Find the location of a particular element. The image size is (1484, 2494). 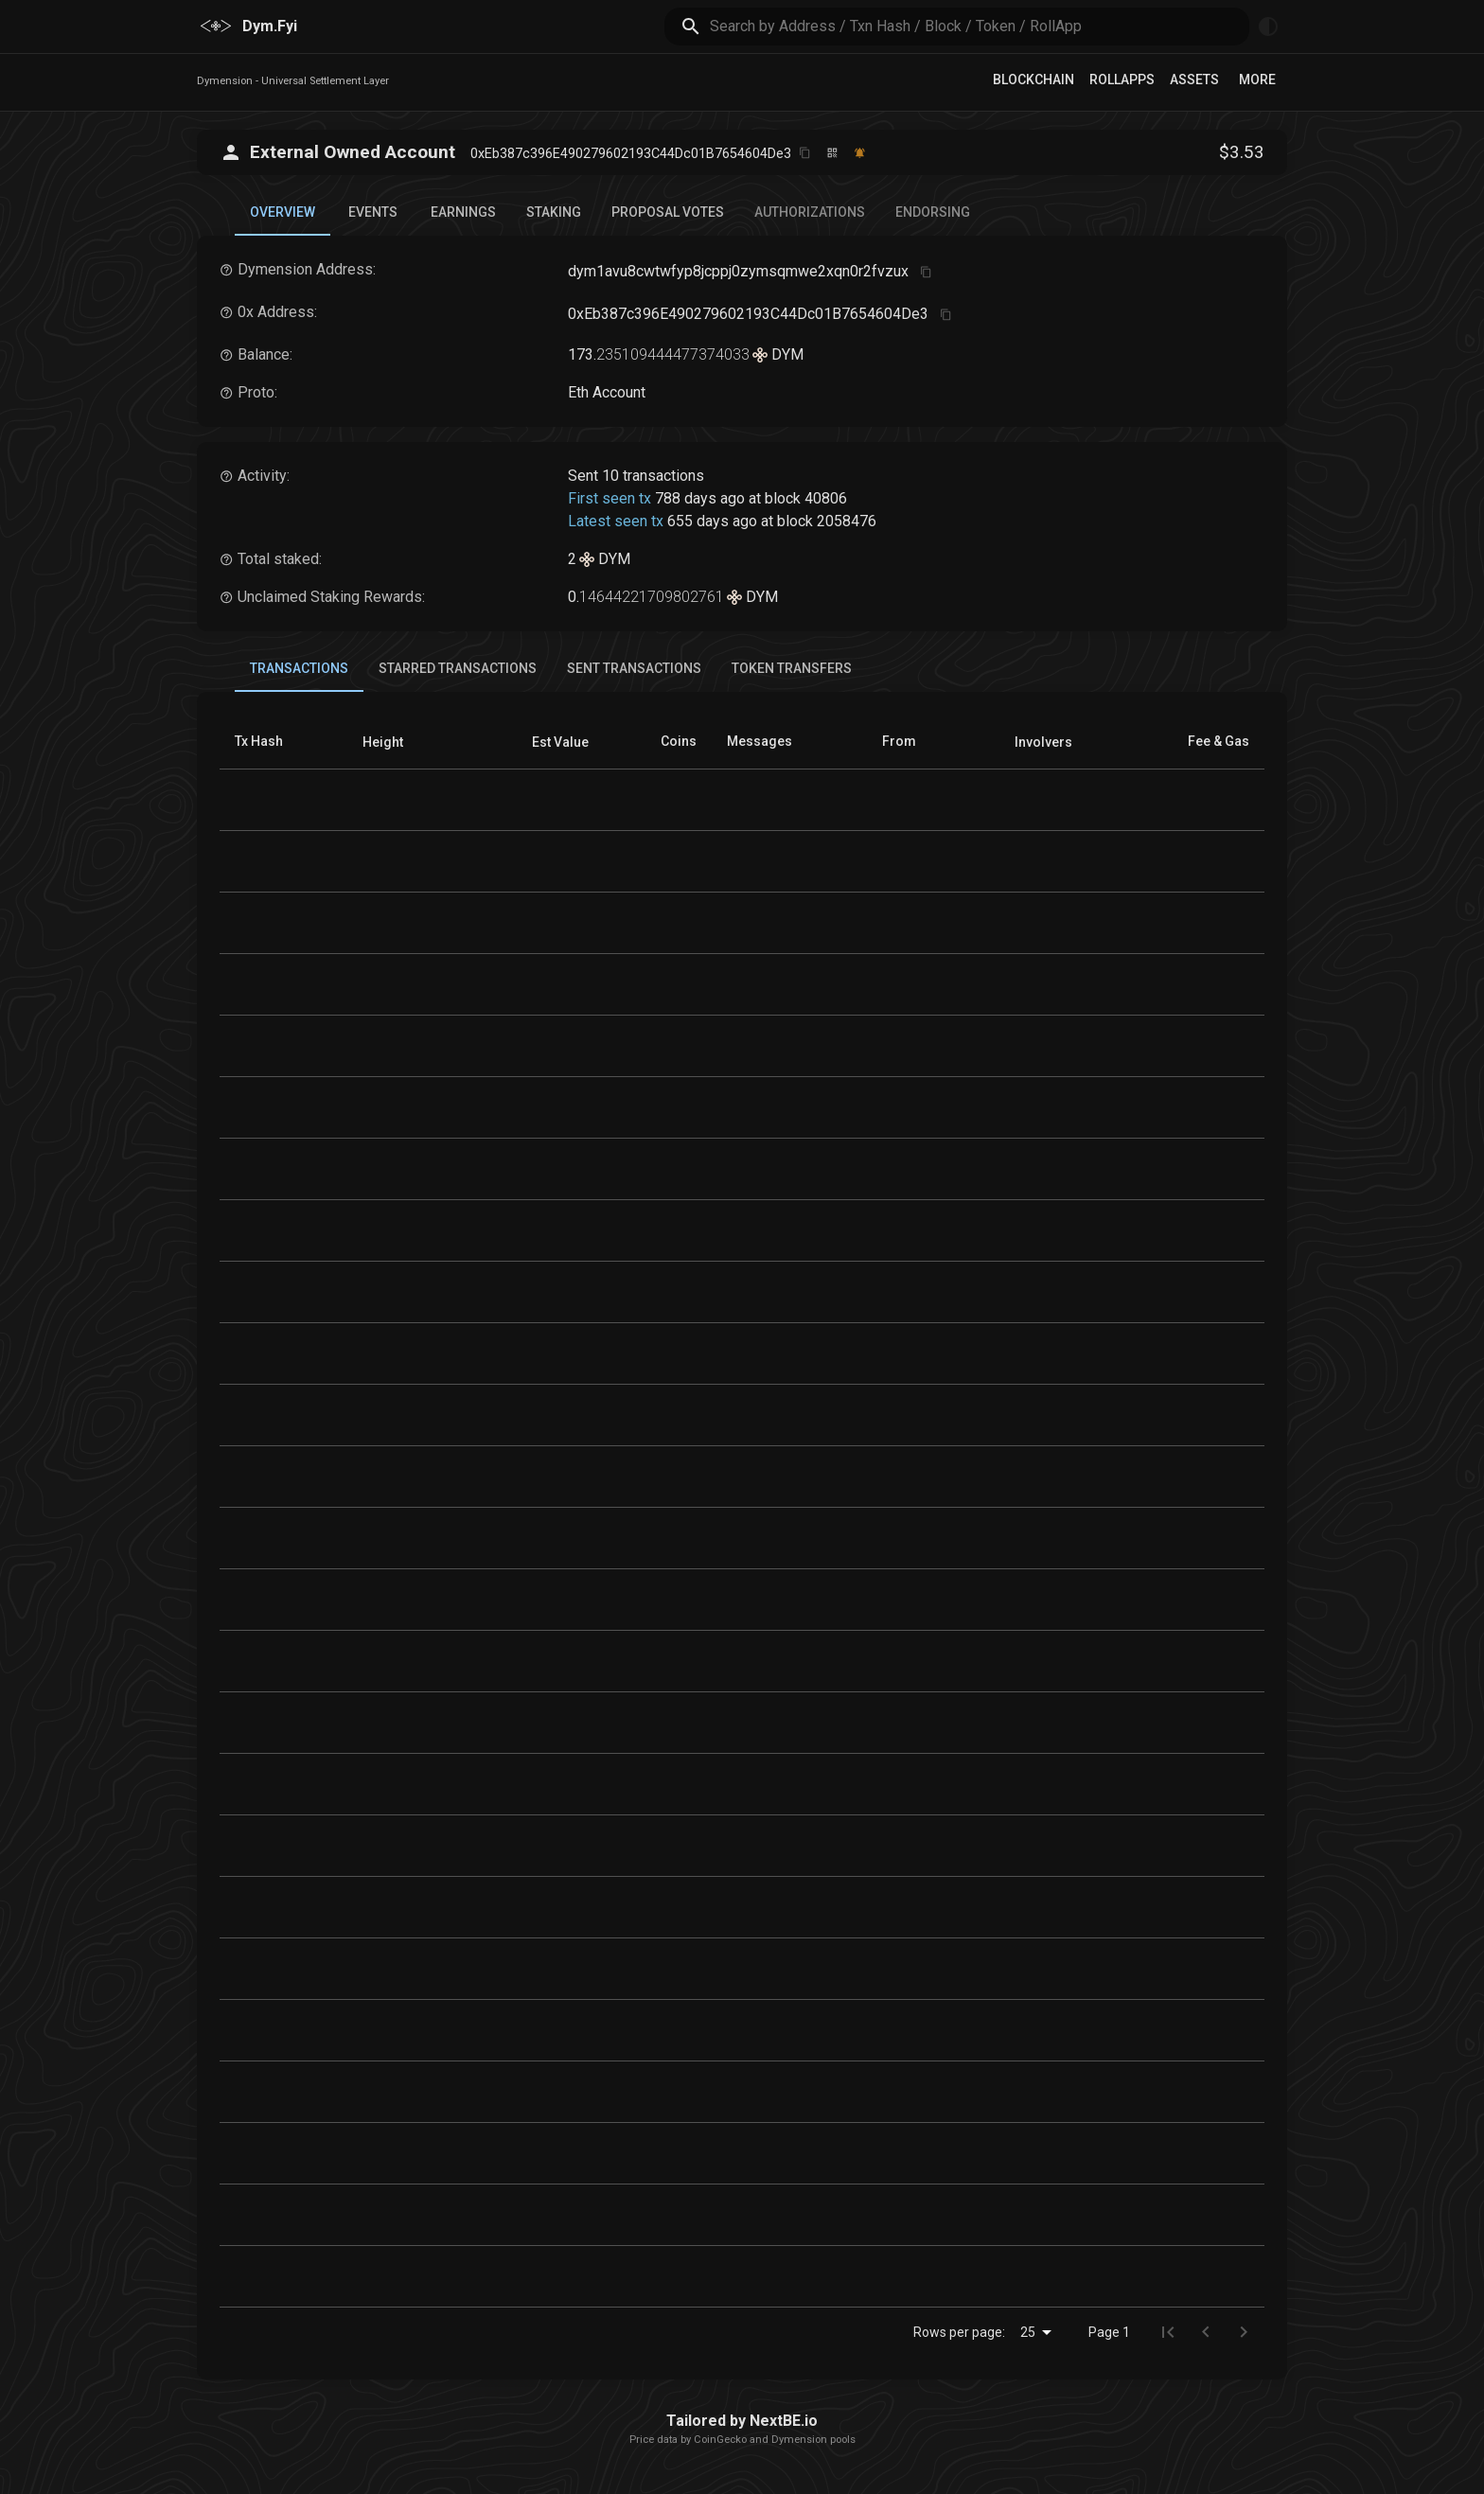

RollApps is located at coordinates (1122, 79).